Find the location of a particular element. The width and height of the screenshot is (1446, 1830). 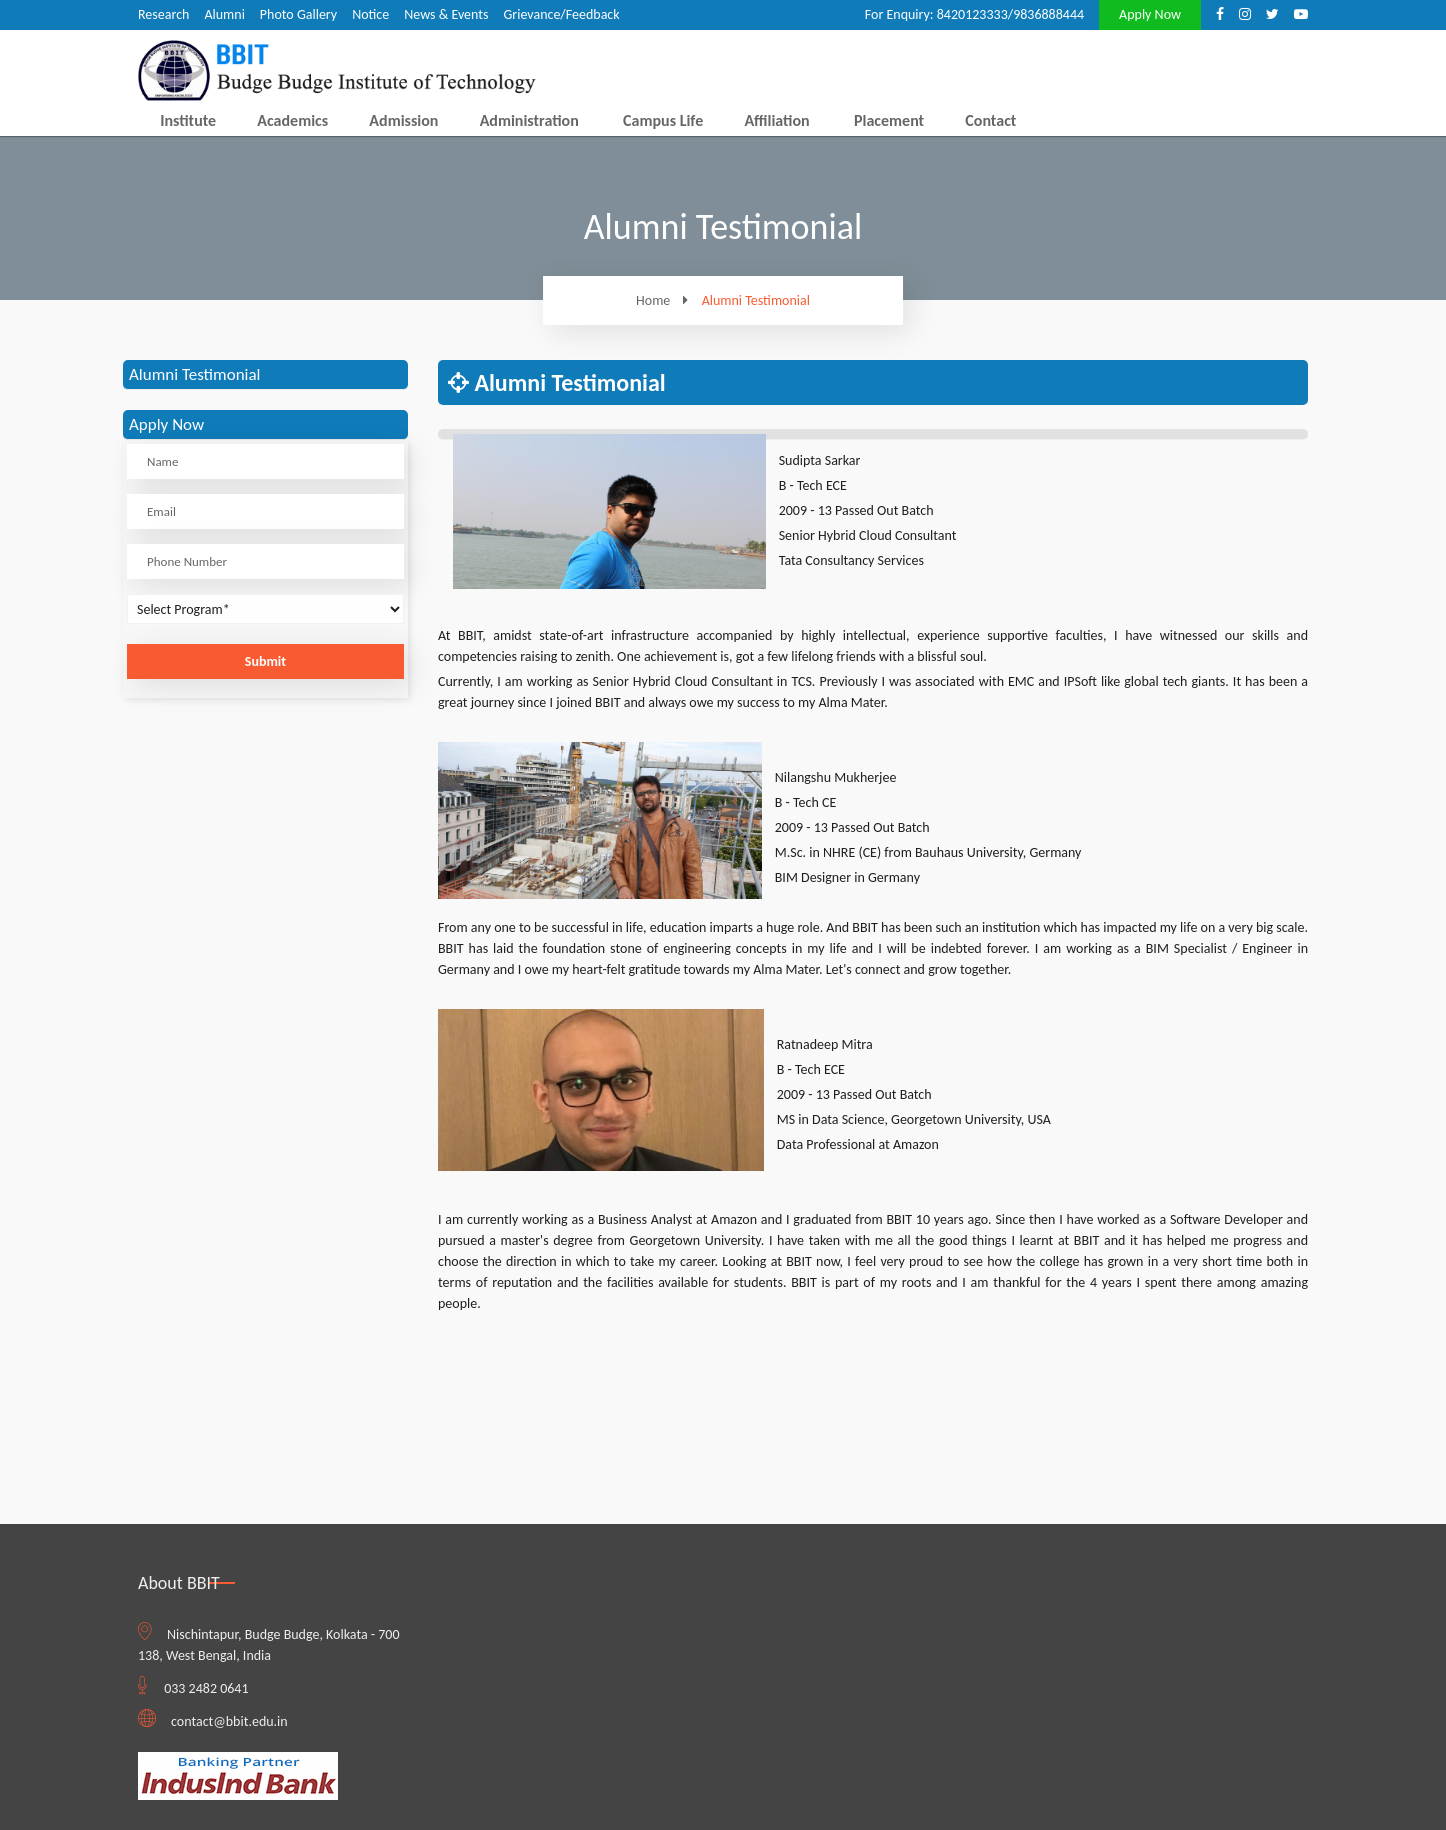

Grievance/Feedback is located at coordinates (561, 14).